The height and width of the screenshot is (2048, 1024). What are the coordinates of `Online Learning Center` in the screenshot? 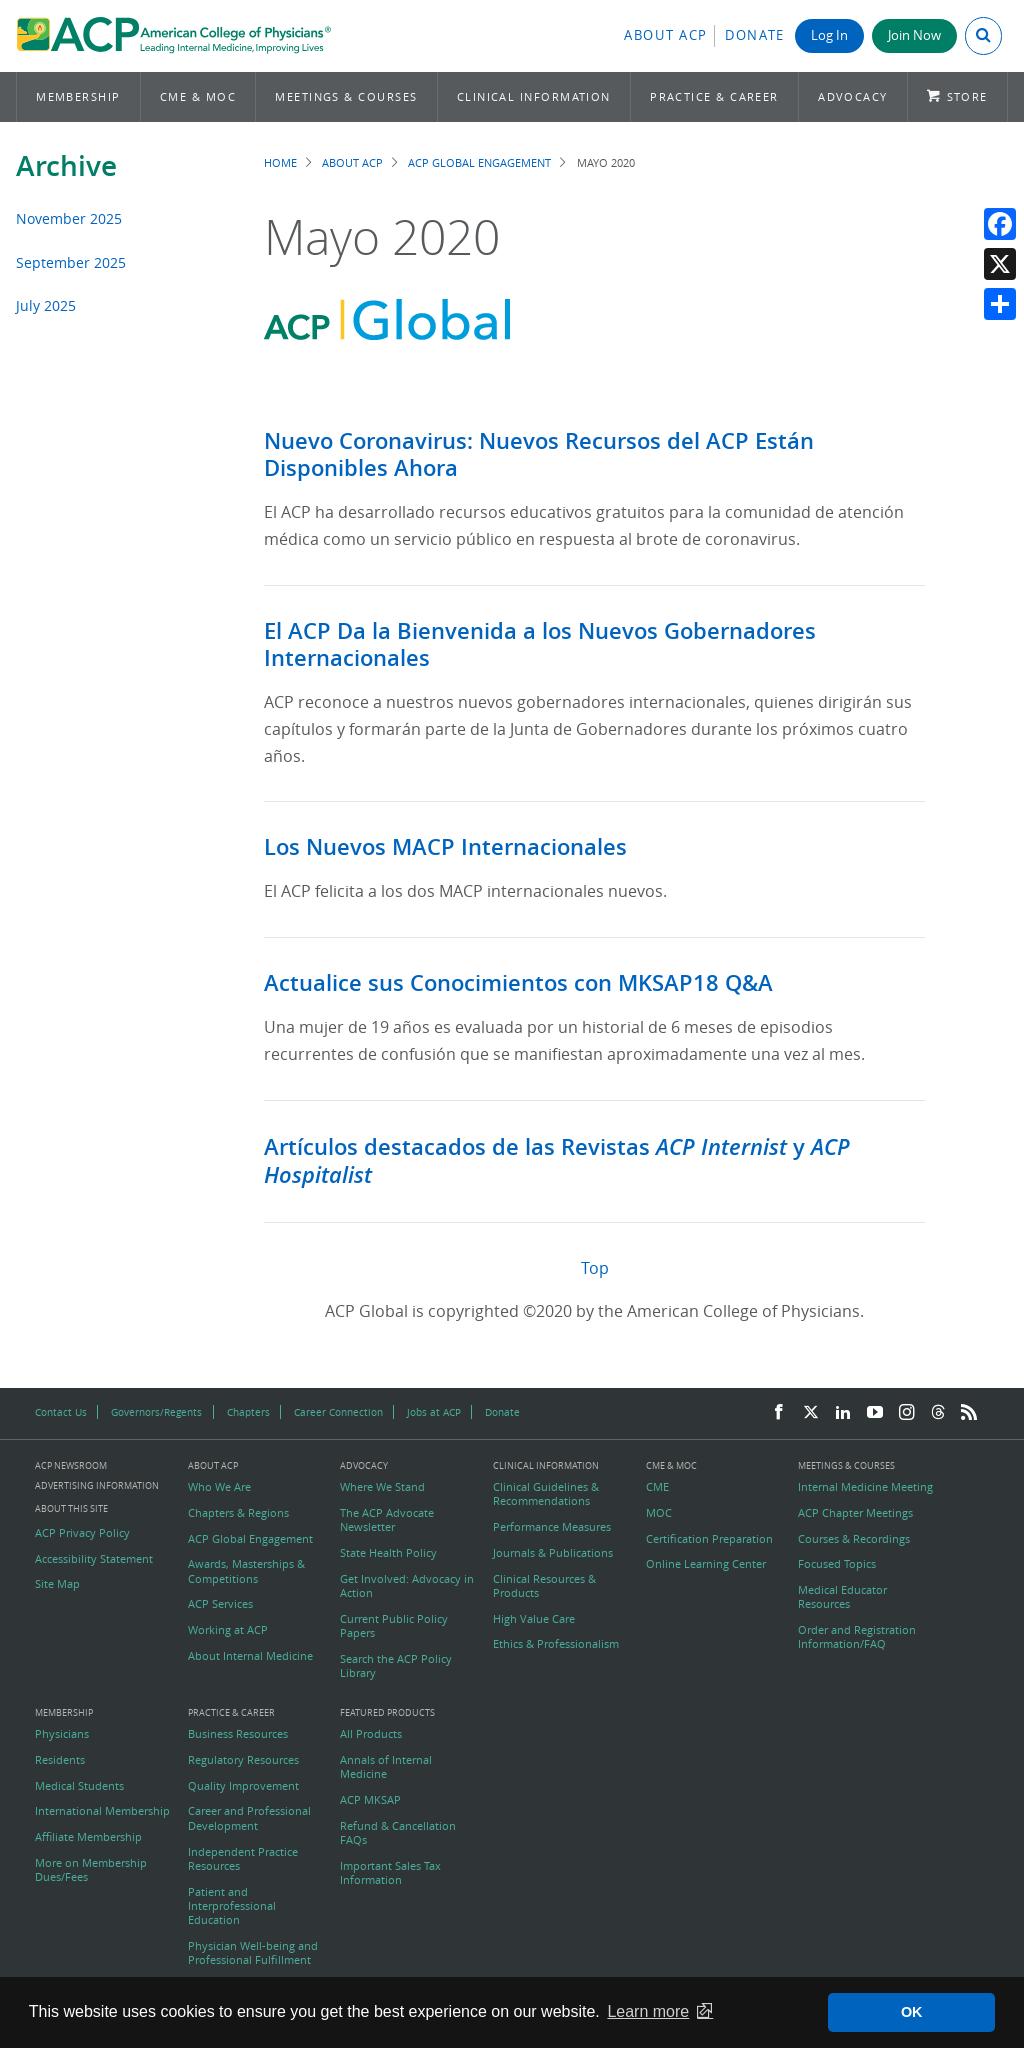 It's located at (706, 1564).